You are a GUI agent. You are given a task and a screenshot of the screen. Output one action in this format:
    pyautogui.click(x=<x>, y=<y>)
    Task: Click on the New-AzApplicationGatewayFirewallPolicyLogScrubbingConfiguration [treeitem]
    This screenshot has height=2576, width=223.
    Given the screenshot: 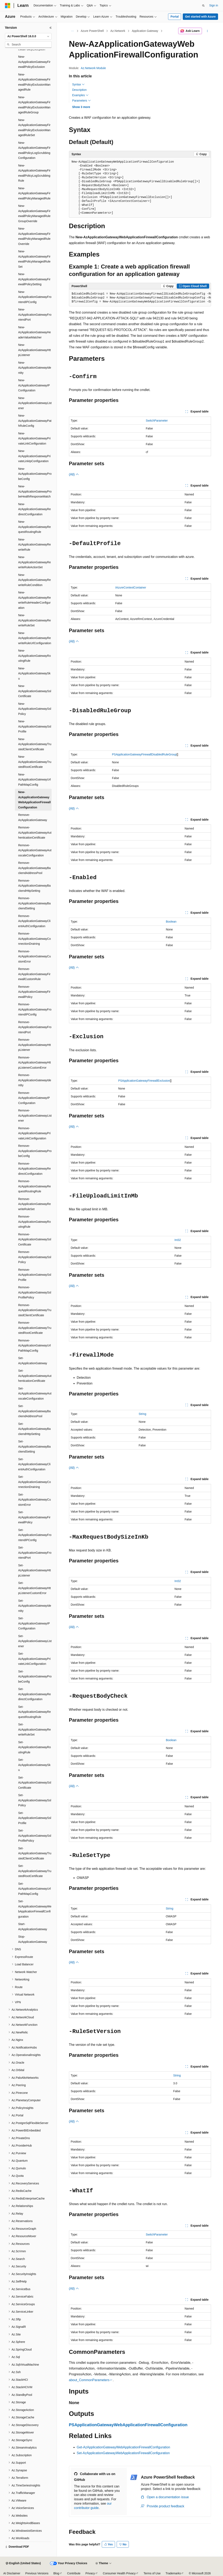 What is the action you would take?
    pyautogui.click(x=34, y=150)
    